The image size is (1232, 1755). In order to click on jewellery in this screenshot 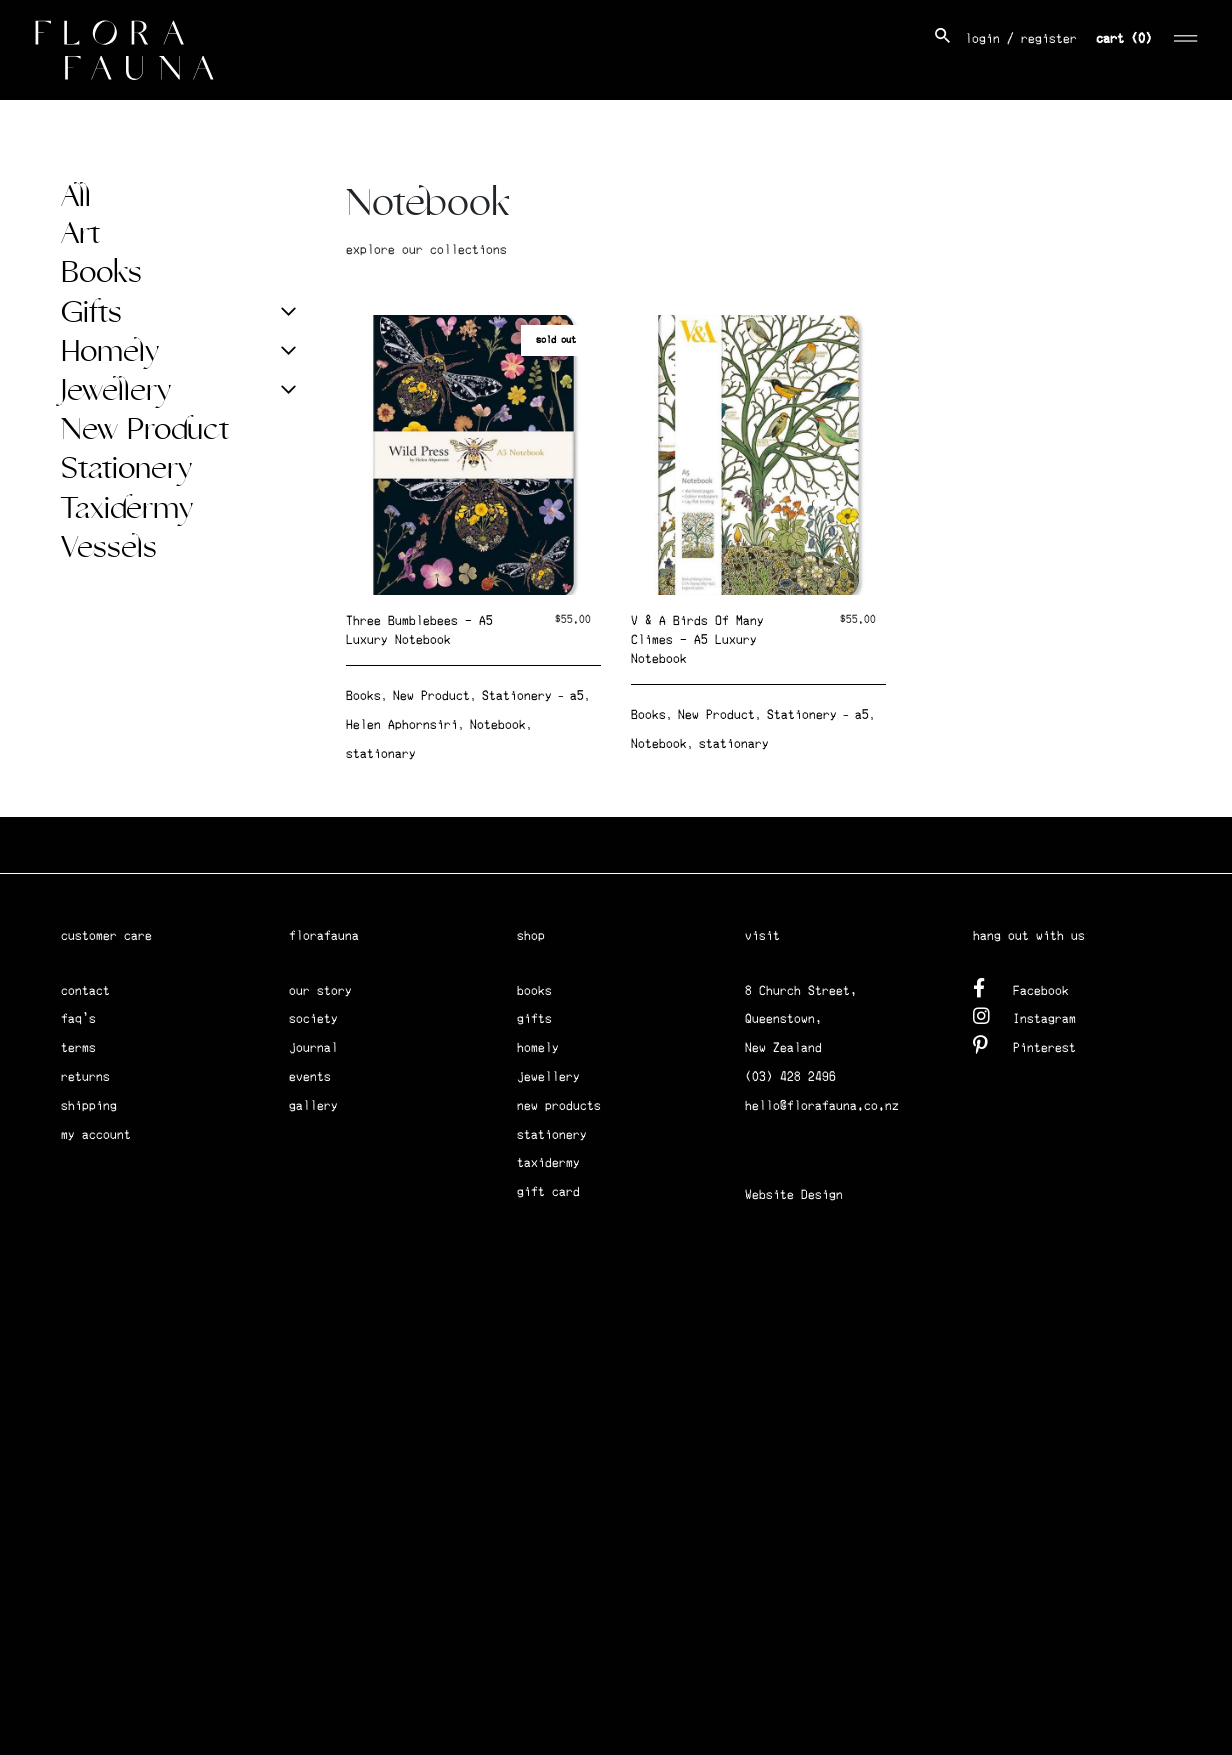, I will do `click(548, 1076)`.